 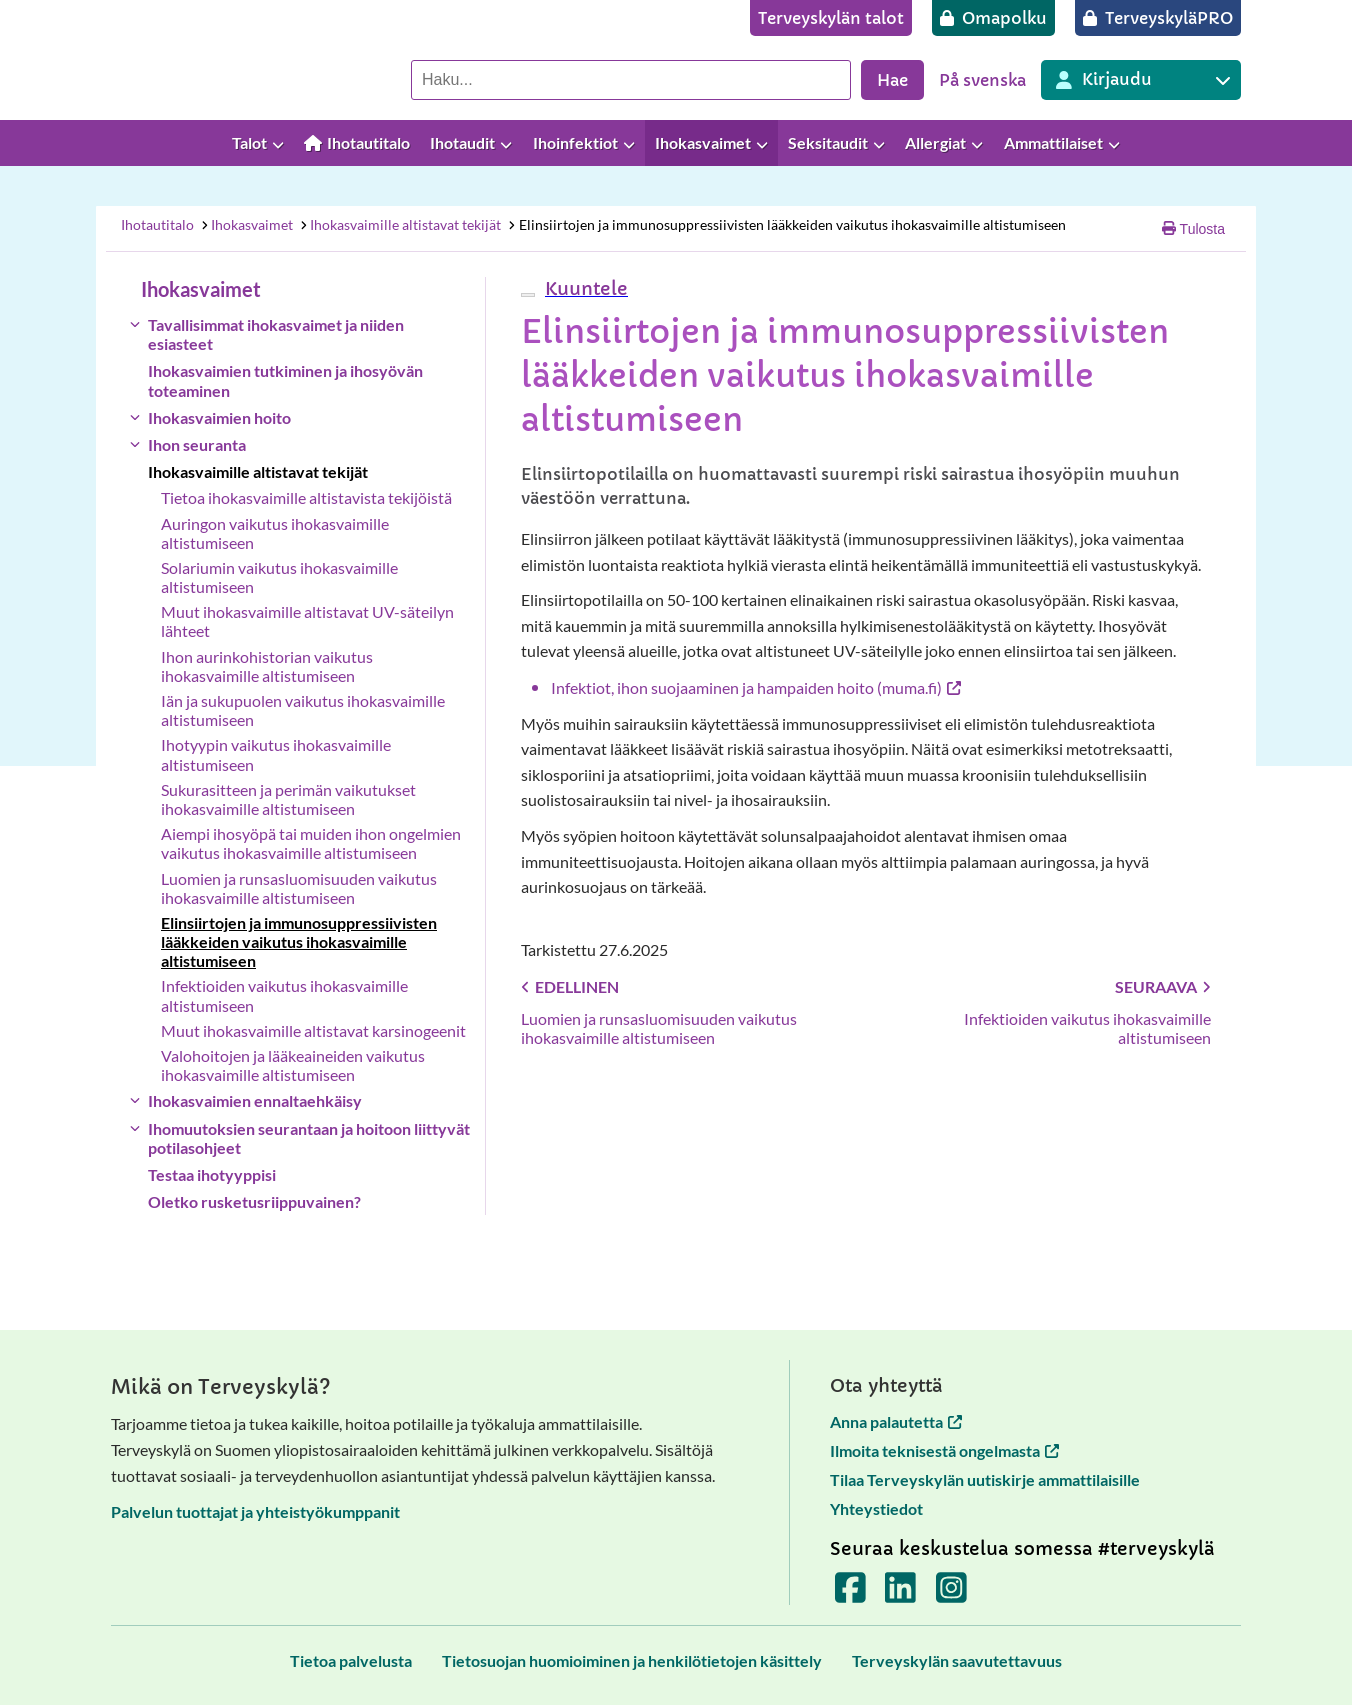 I want to click on [button], so click(x=584, y=288).